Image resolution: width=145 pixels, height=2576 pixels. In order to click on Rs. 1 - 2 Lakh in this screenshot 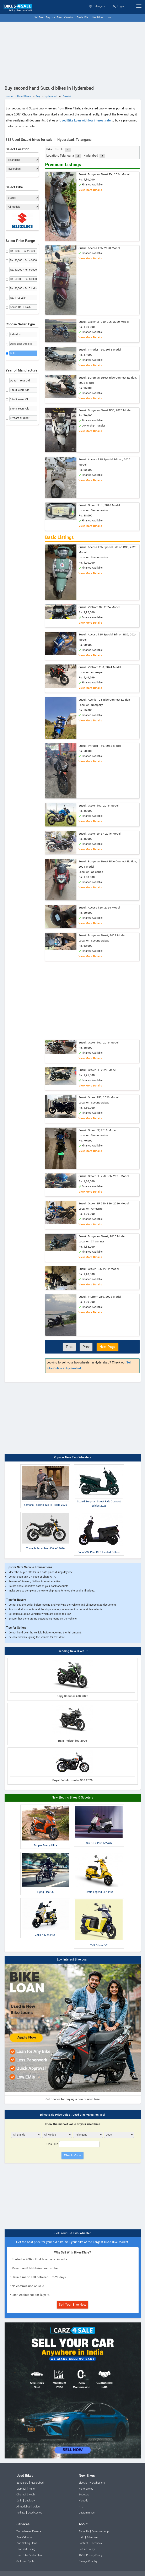, I will do `click(18, 298)`.